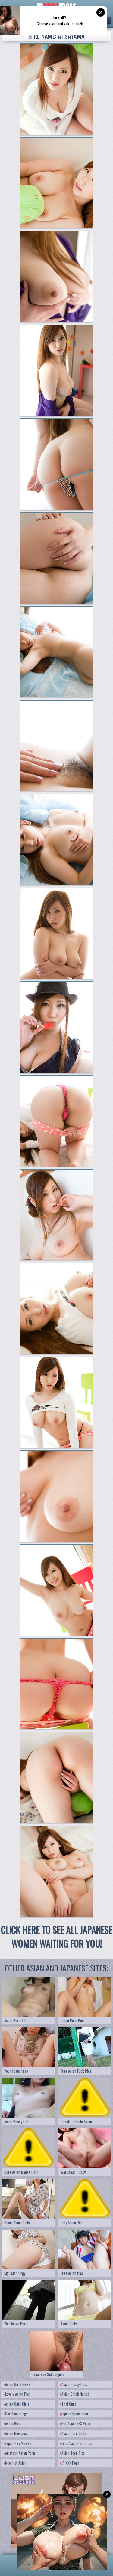  What do you see at coordinates (17, 2443) in the screenshot?
I see `Japan Sex Movies` at bounding box center [17, 2443].